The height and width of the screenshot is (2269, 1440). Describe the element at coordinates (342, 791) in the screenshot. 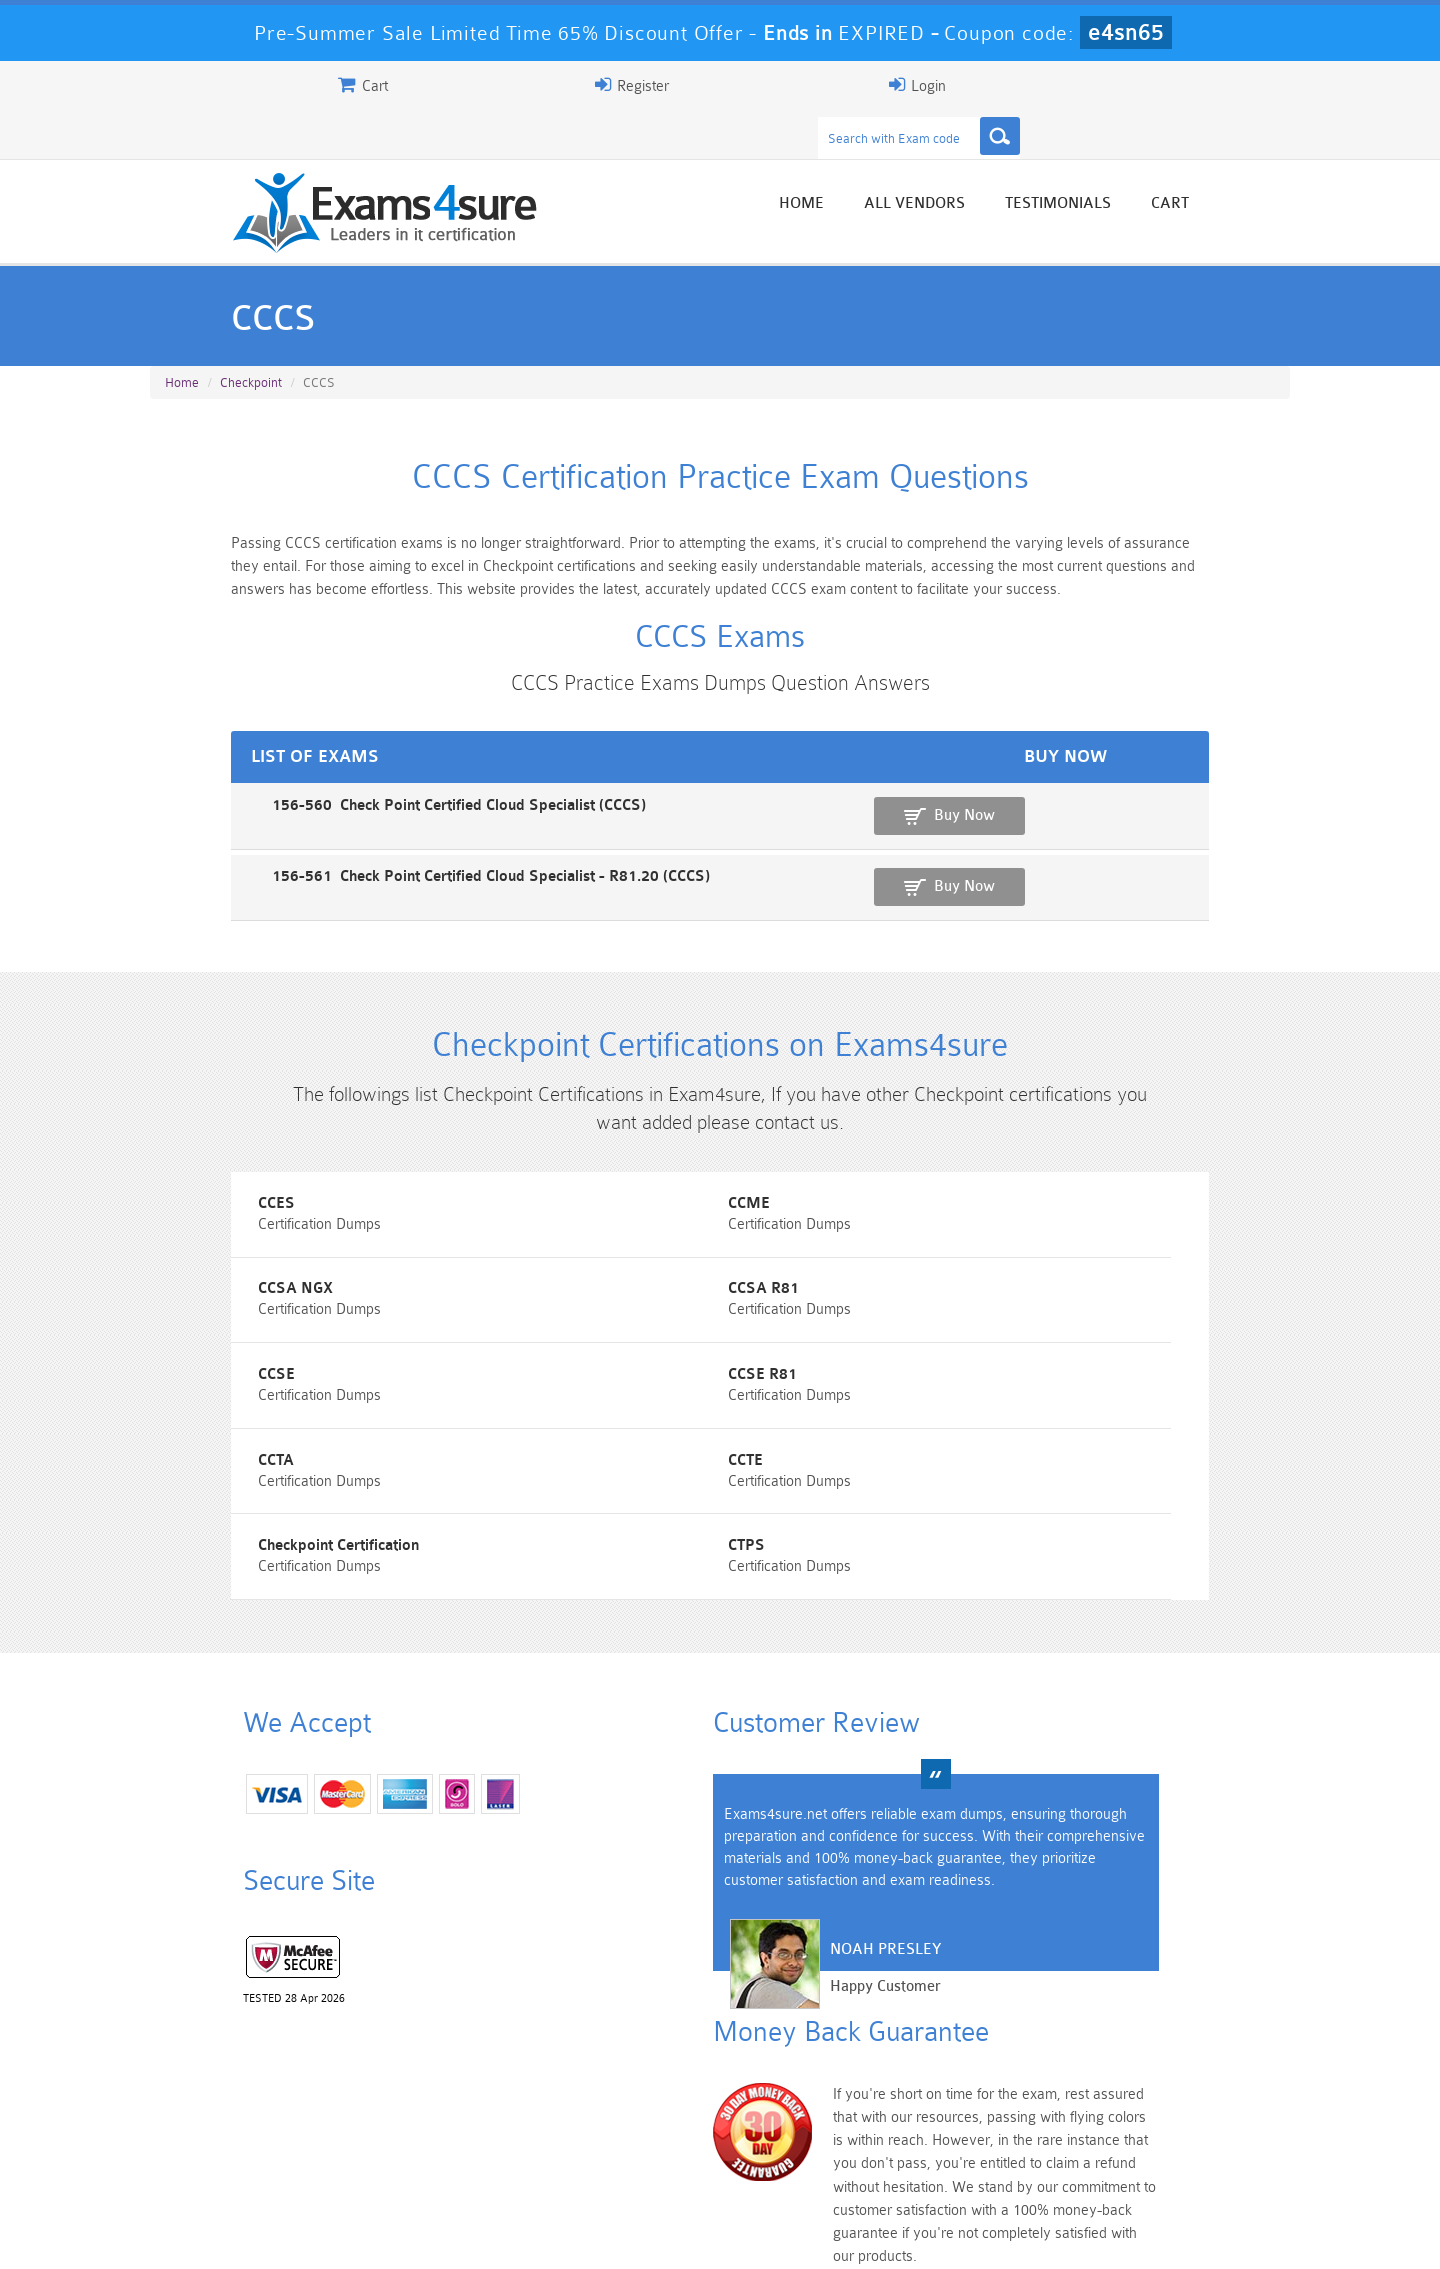

I see `156-560 Check Point Certified Cloud Specialist (CCCS)` at that location.